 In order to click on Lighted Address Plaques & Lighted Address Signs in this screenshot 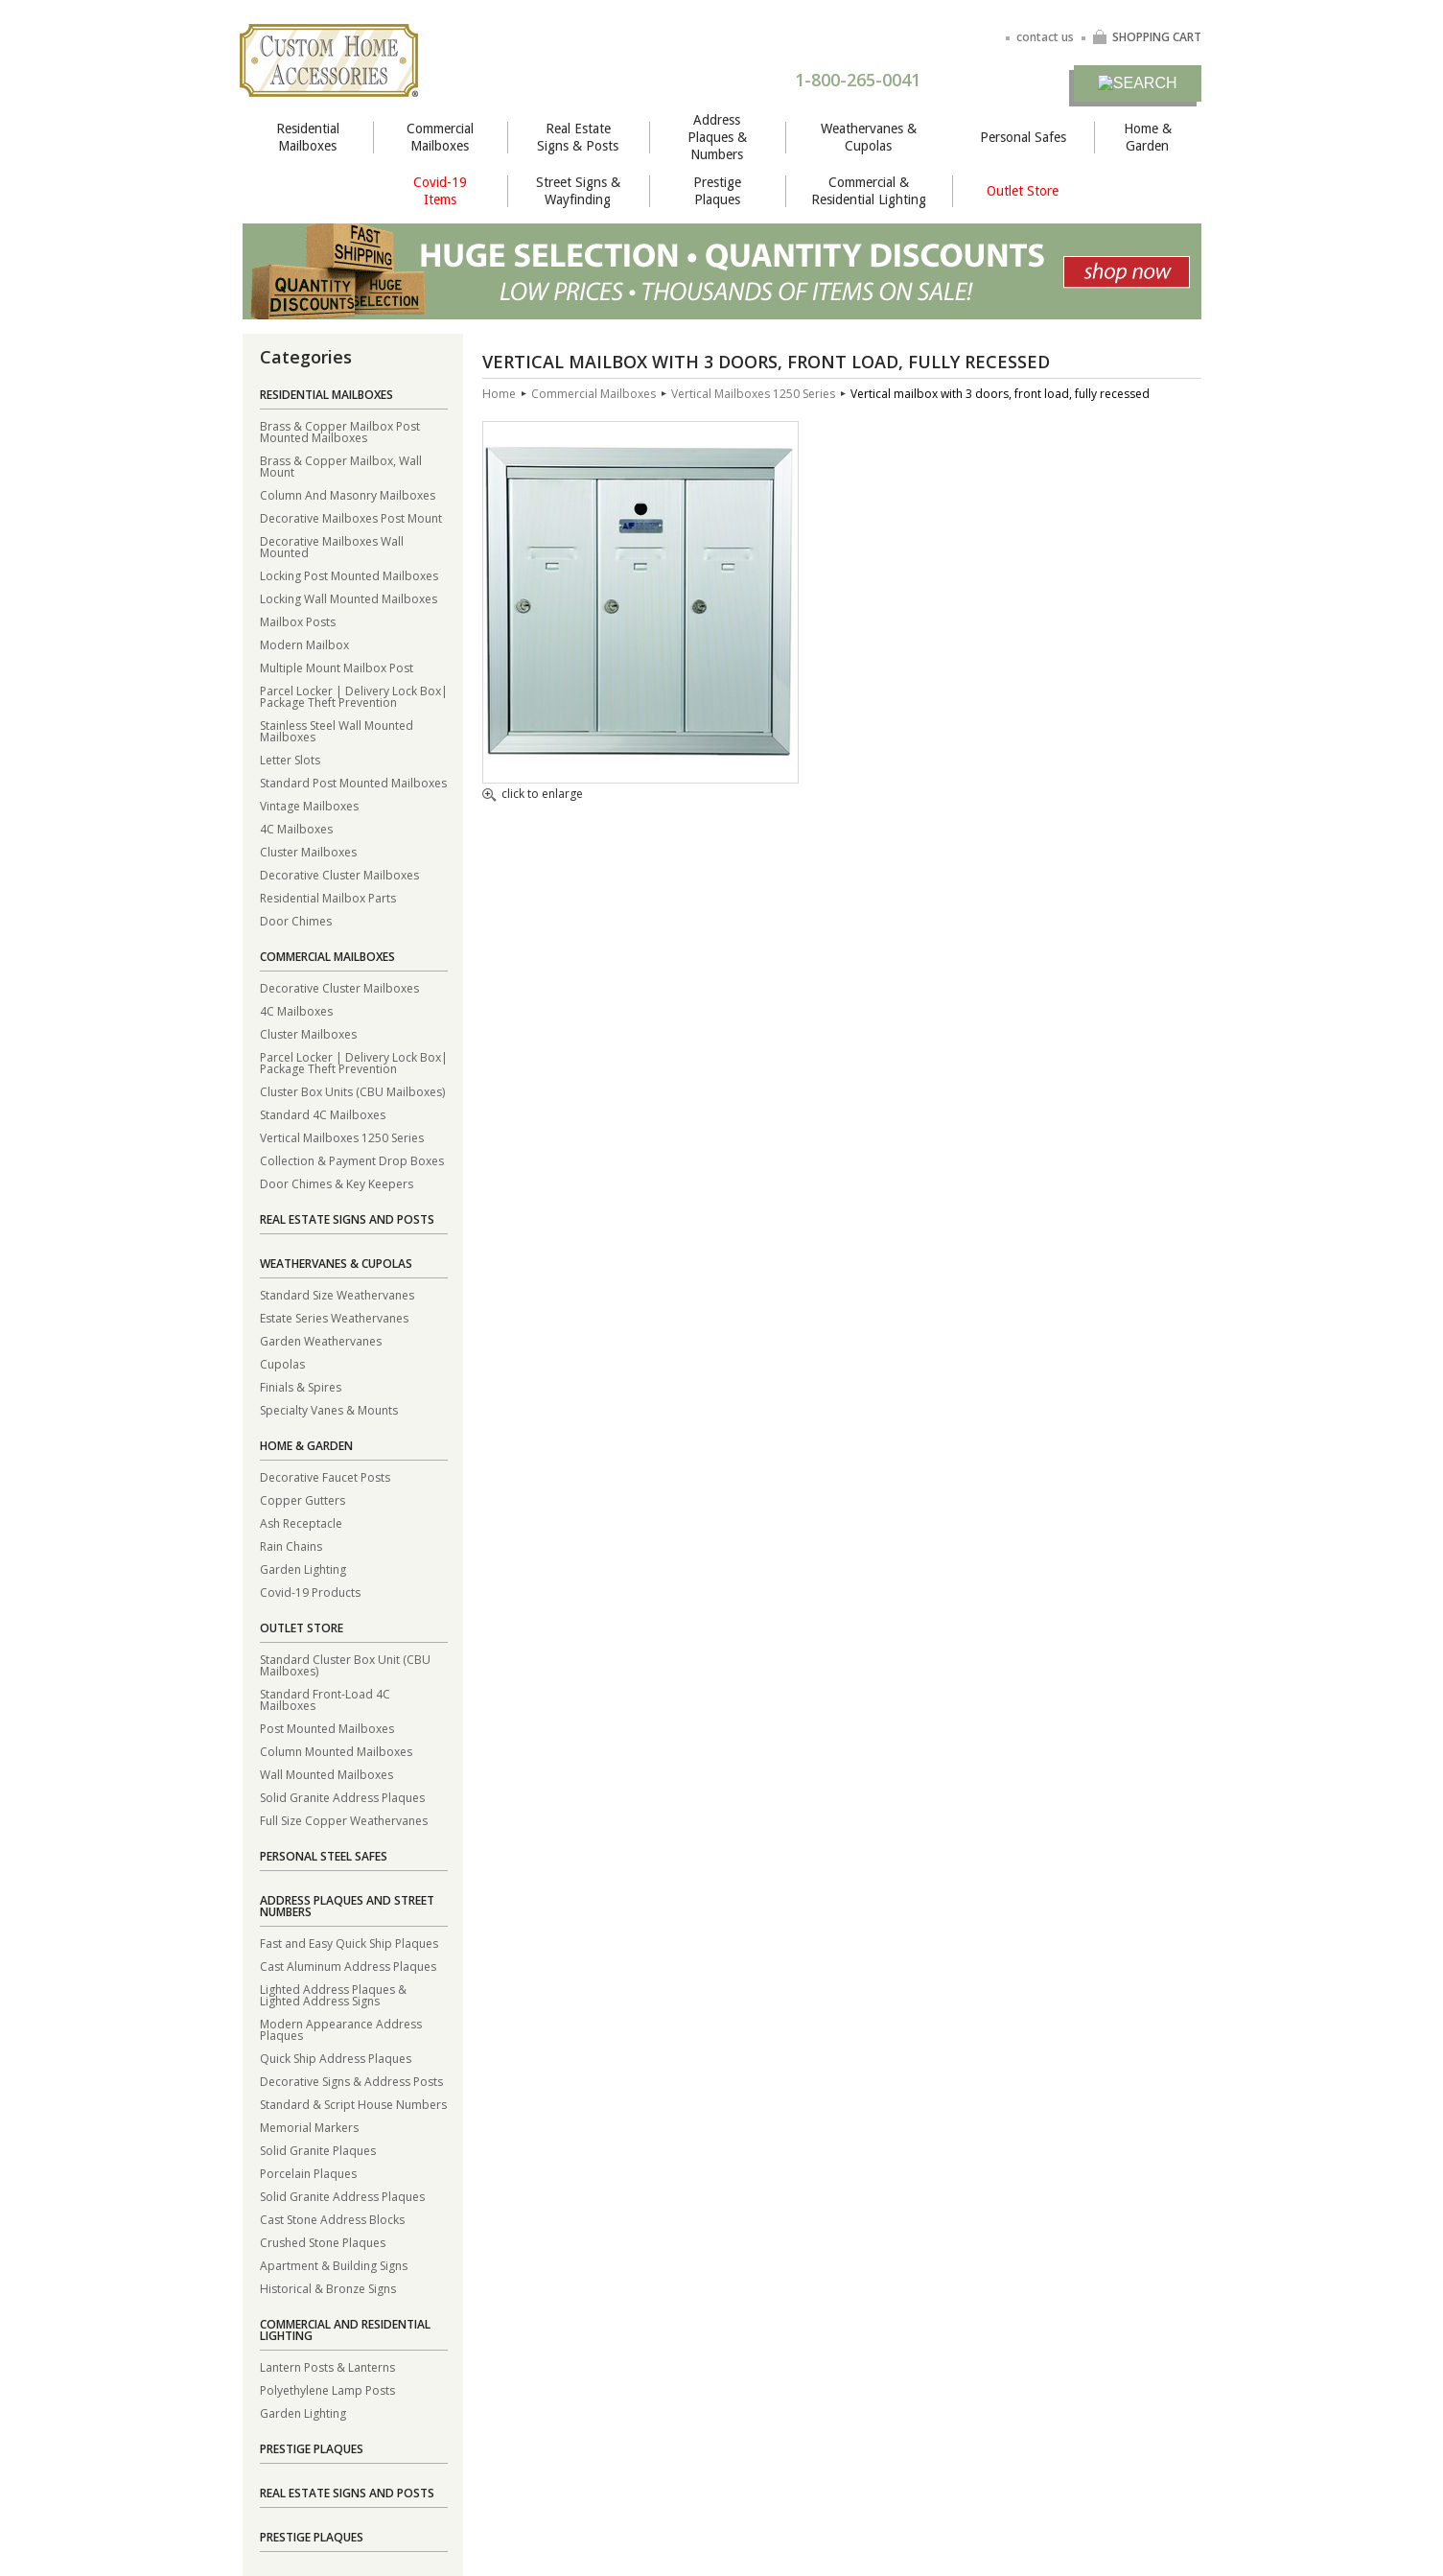, I will do `click(333, 1994)`.